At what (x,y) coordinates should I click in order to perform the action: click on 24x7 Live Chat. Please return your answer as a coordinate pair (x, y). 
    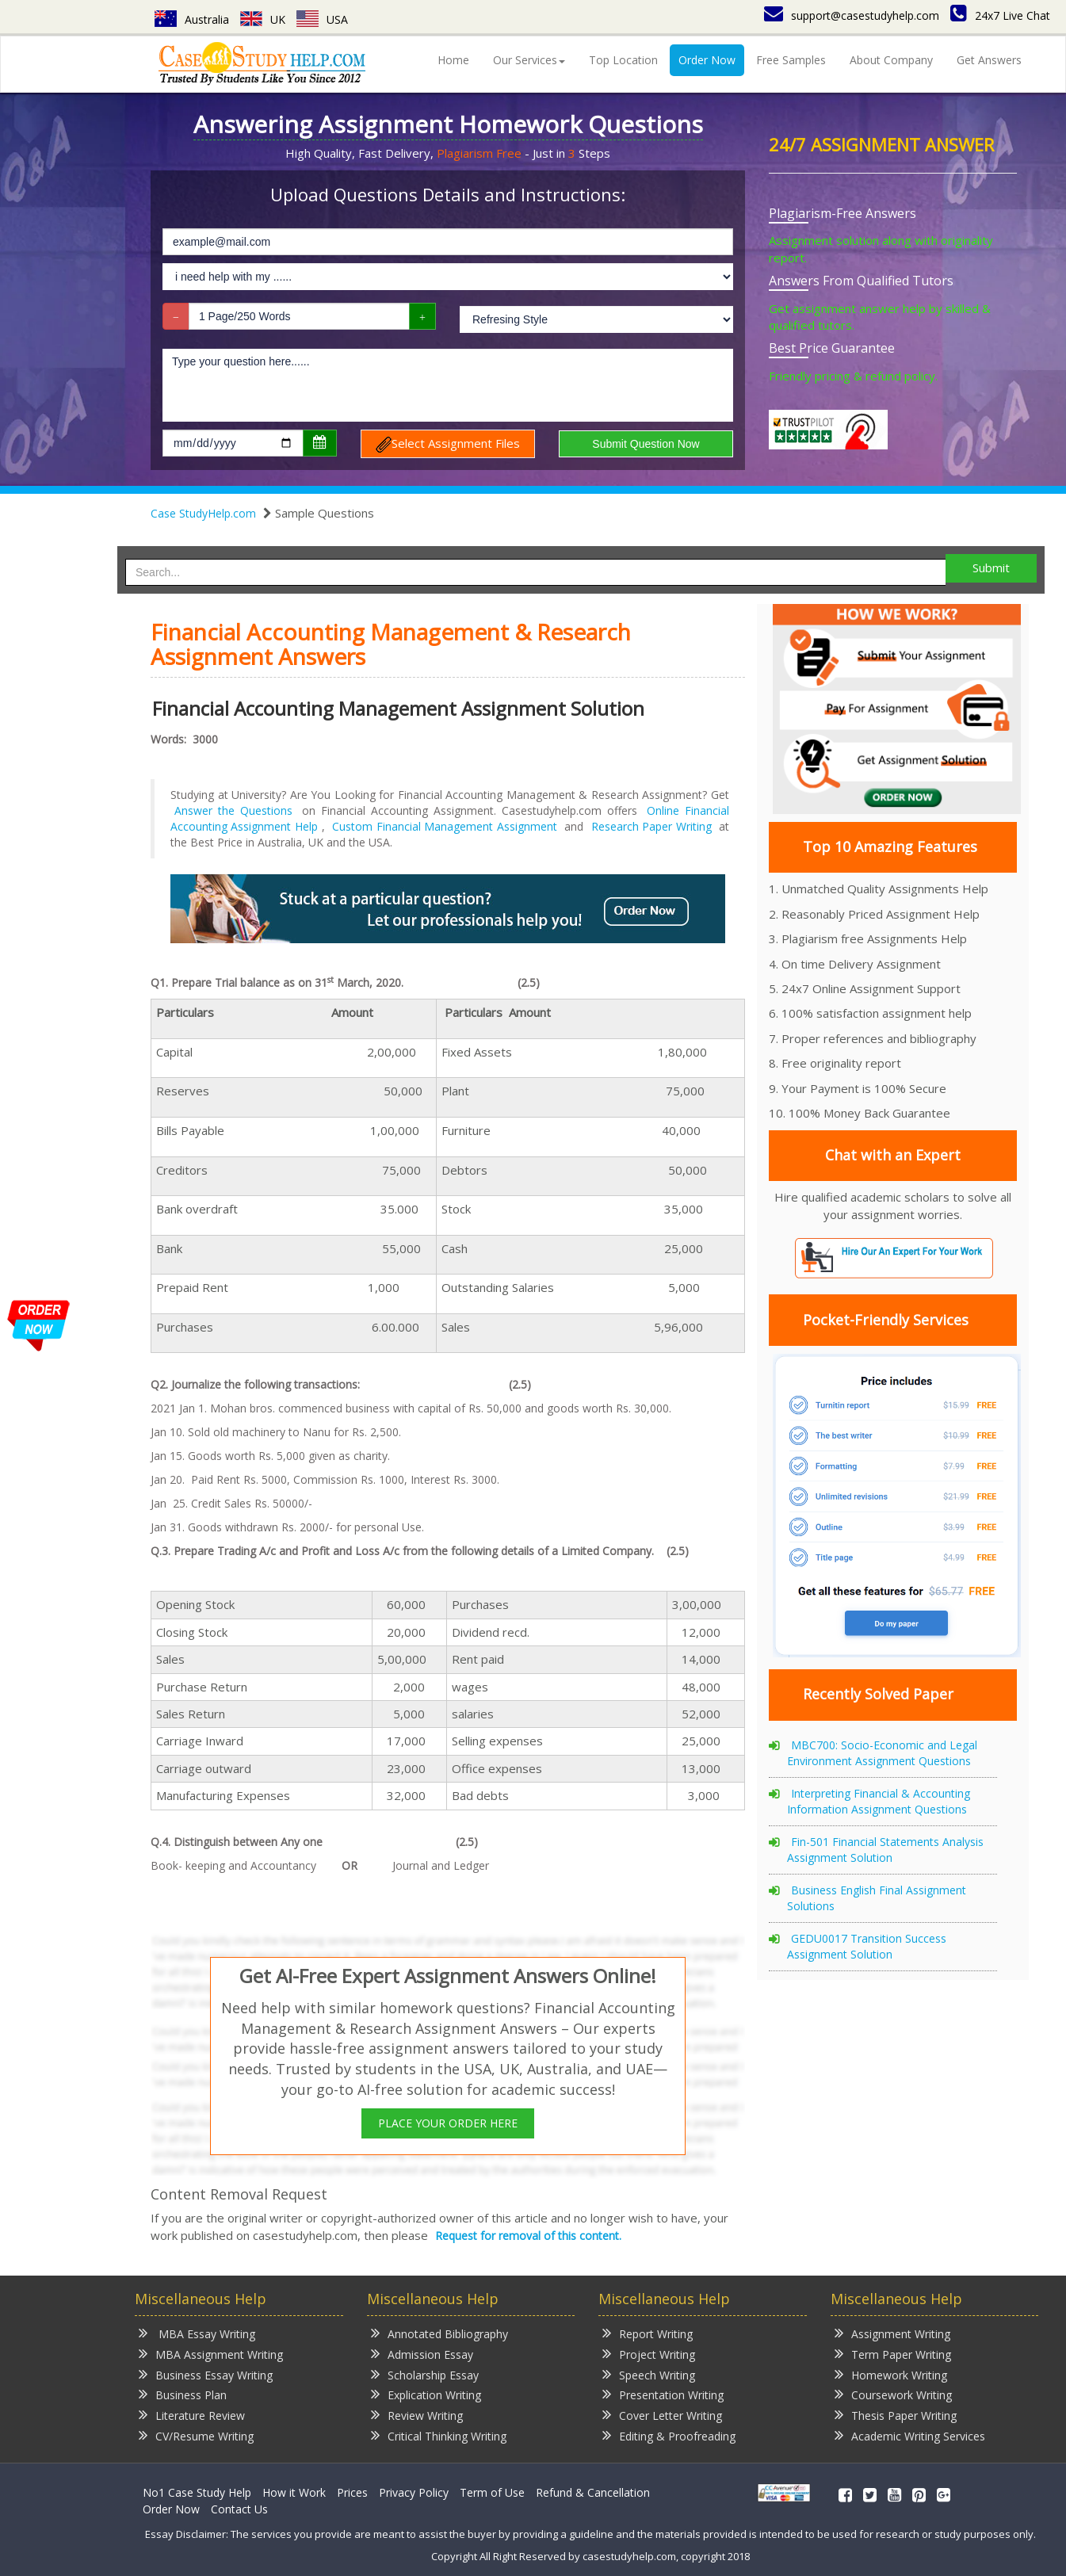
    Looking at the image, I should click on (1000, 15).